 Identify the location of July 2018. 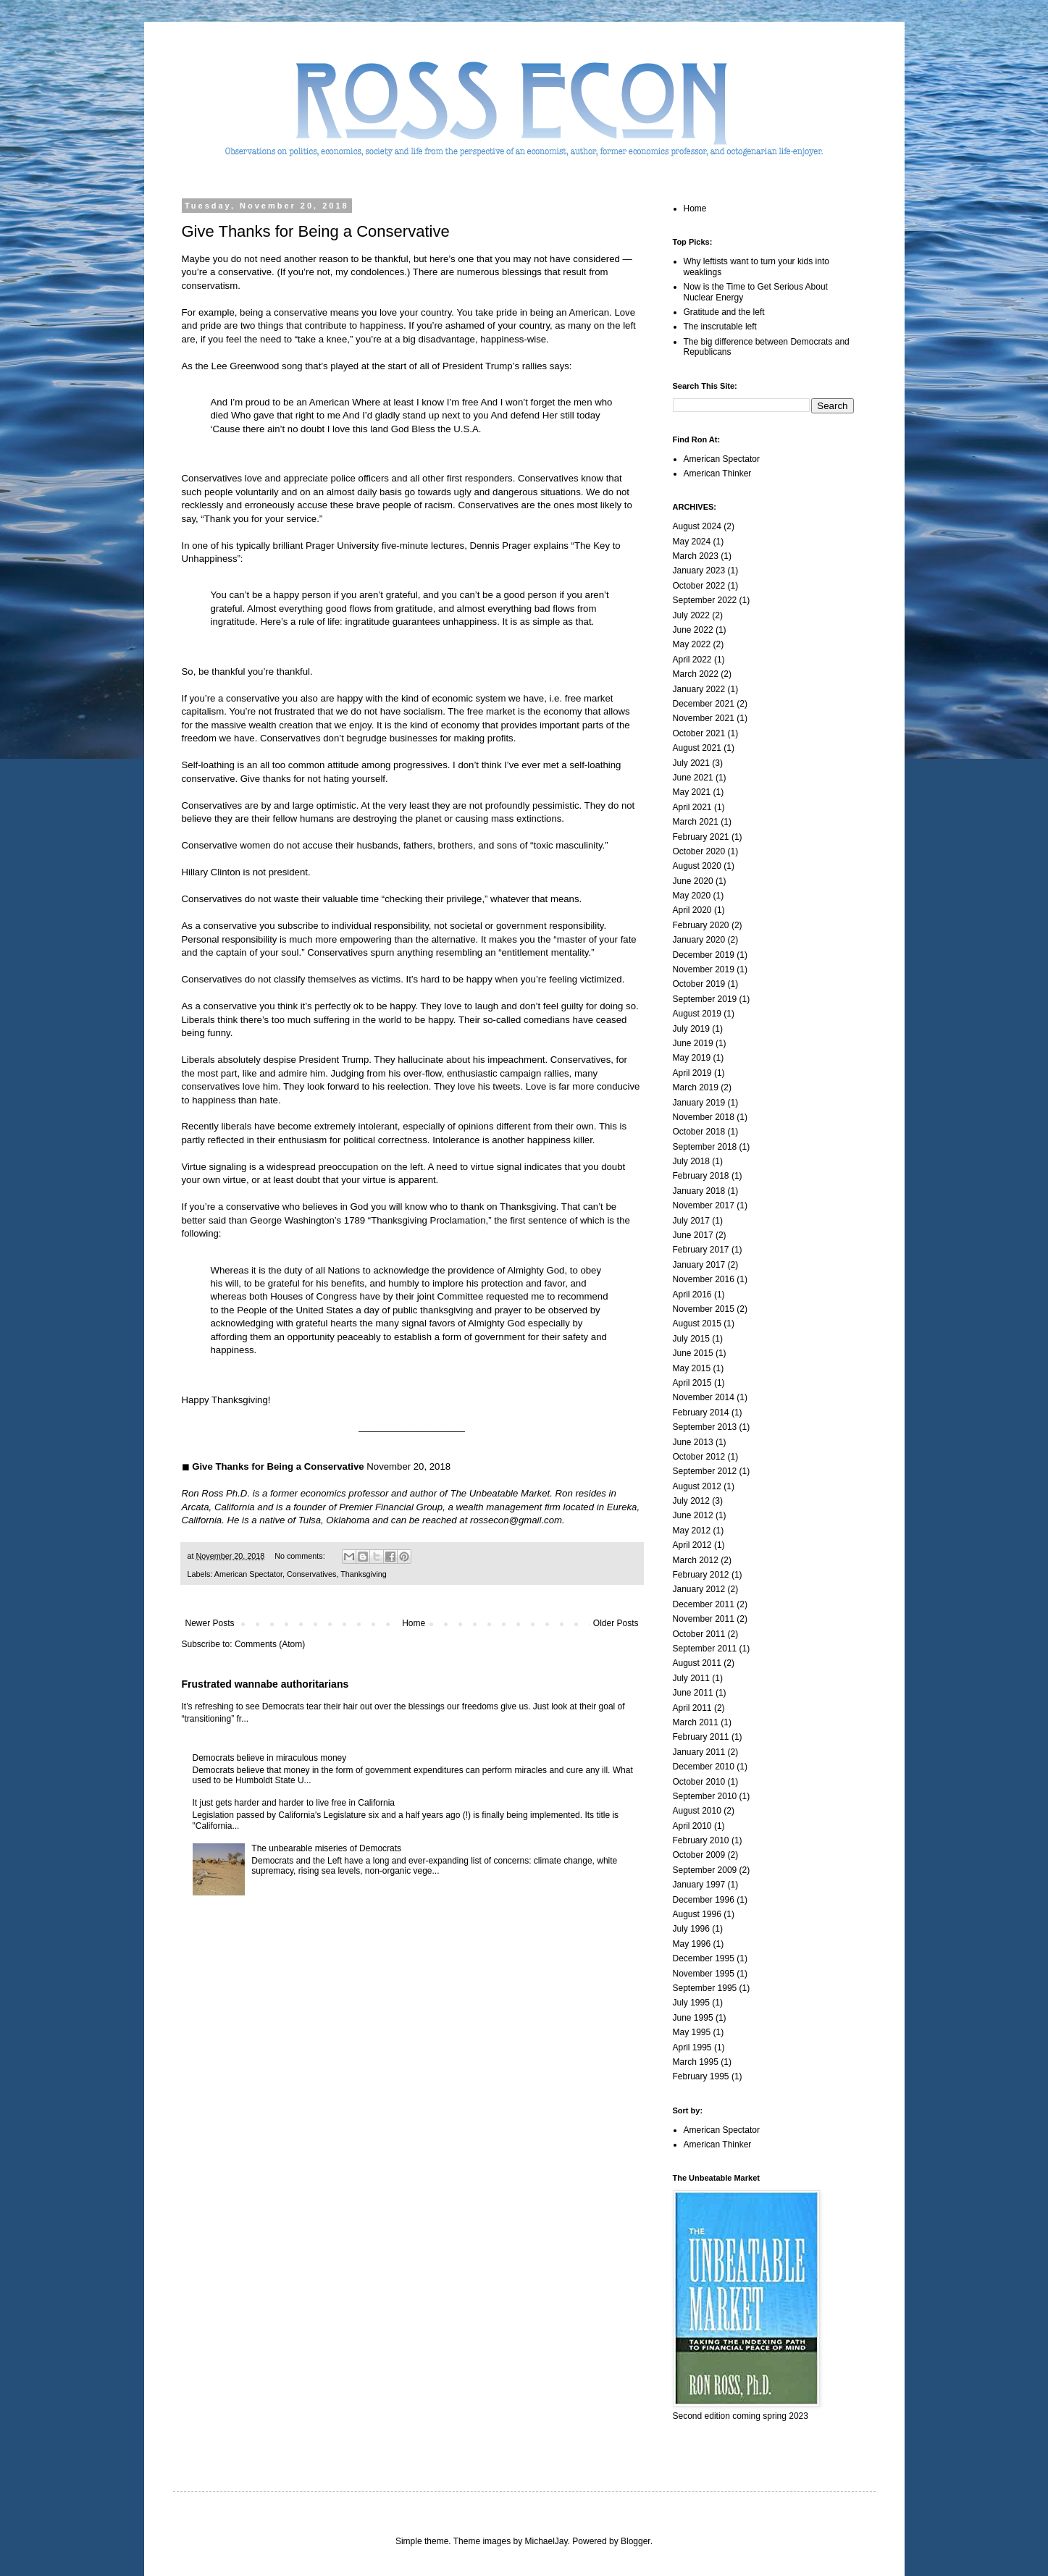
(691, 1161).